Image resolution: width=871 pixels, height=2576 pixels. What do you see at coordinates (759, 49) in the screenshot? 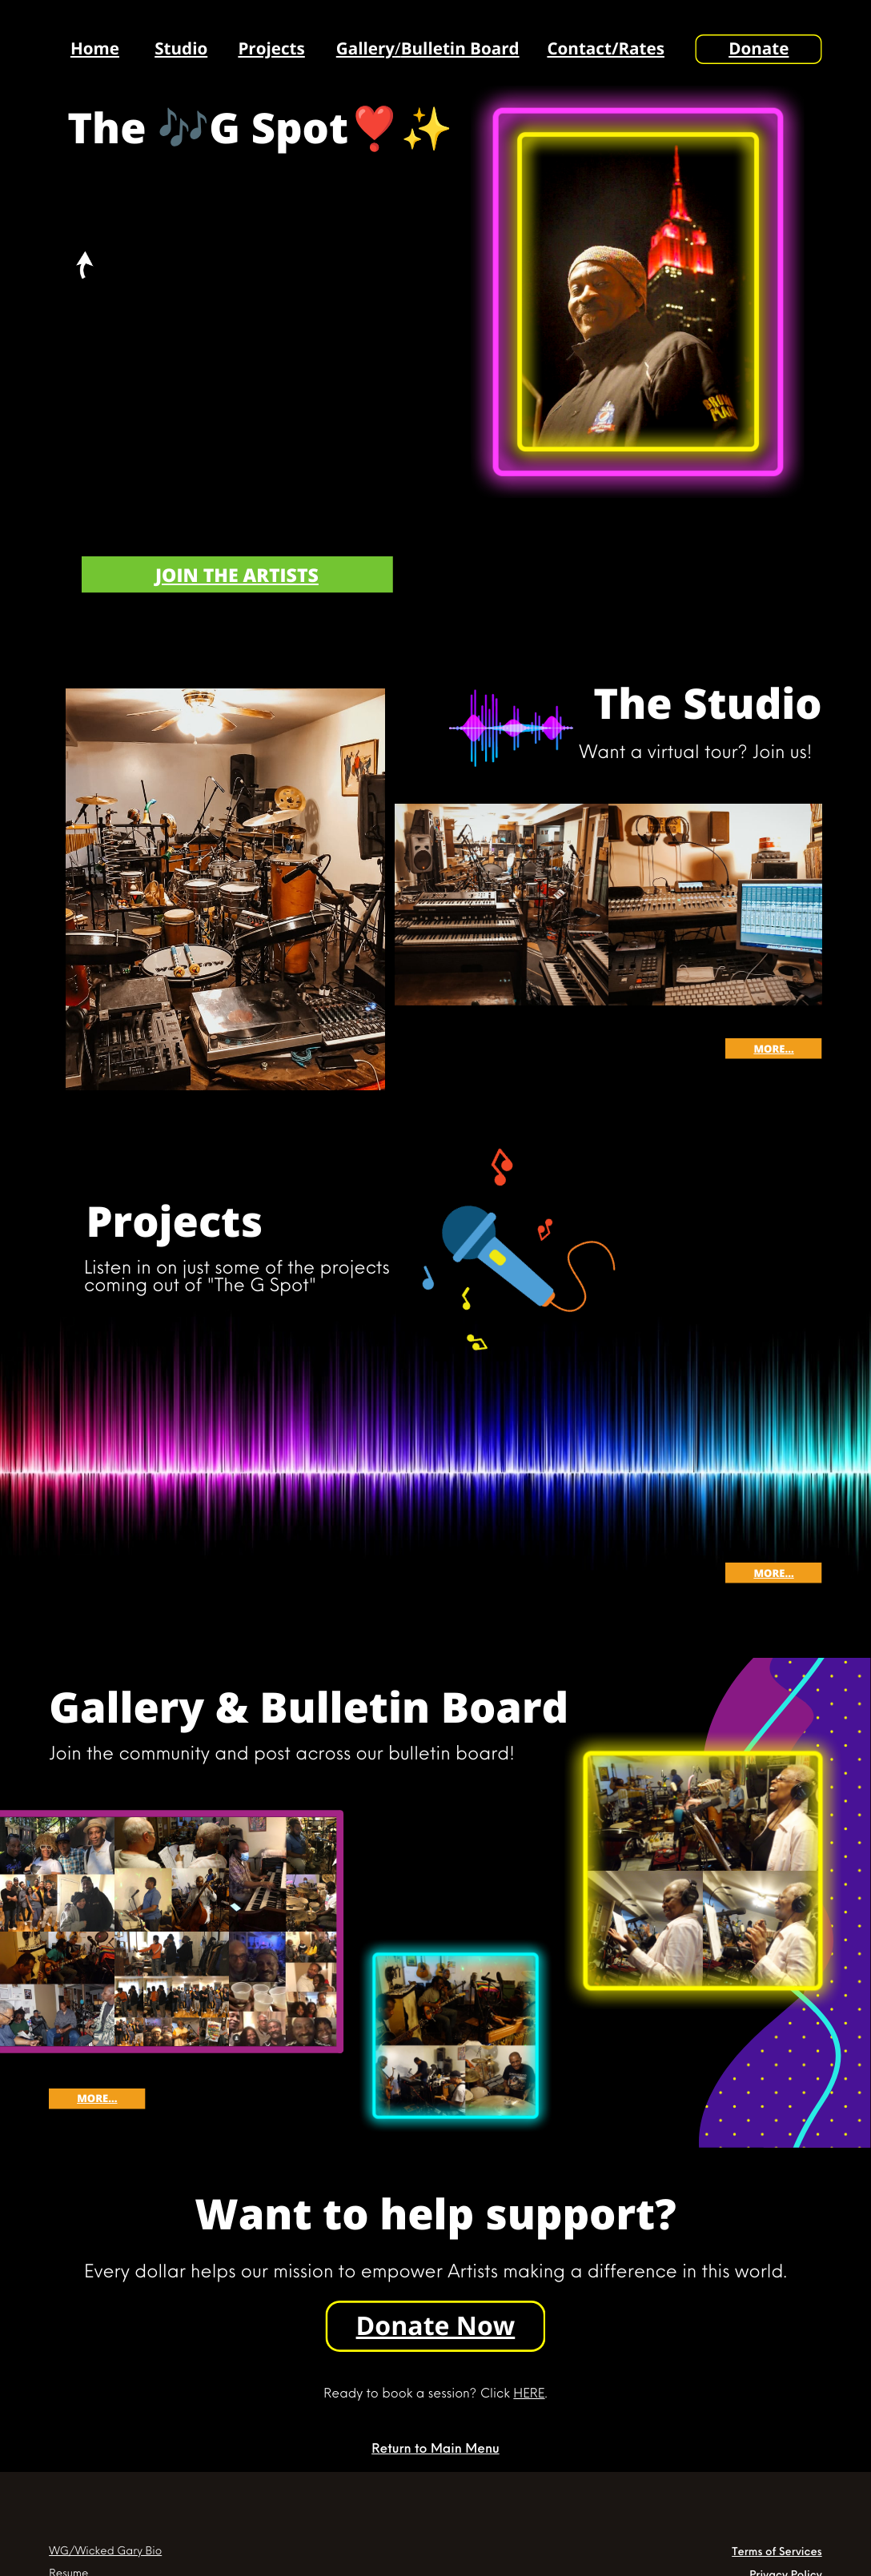
I see `Donate` at bounding box center [759, 49].